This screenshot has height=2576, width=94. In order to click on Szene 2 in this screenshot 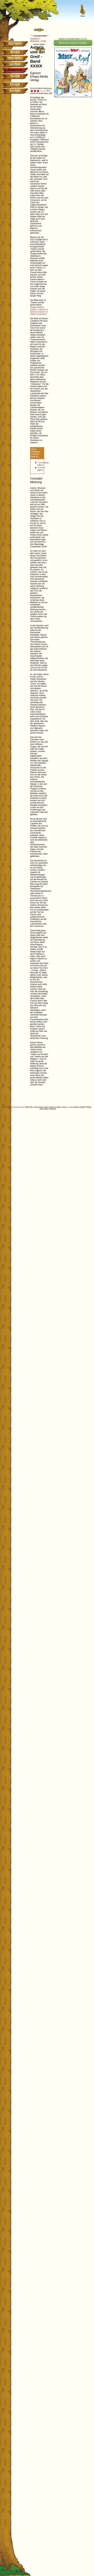, I will do `click(43, 309)`.